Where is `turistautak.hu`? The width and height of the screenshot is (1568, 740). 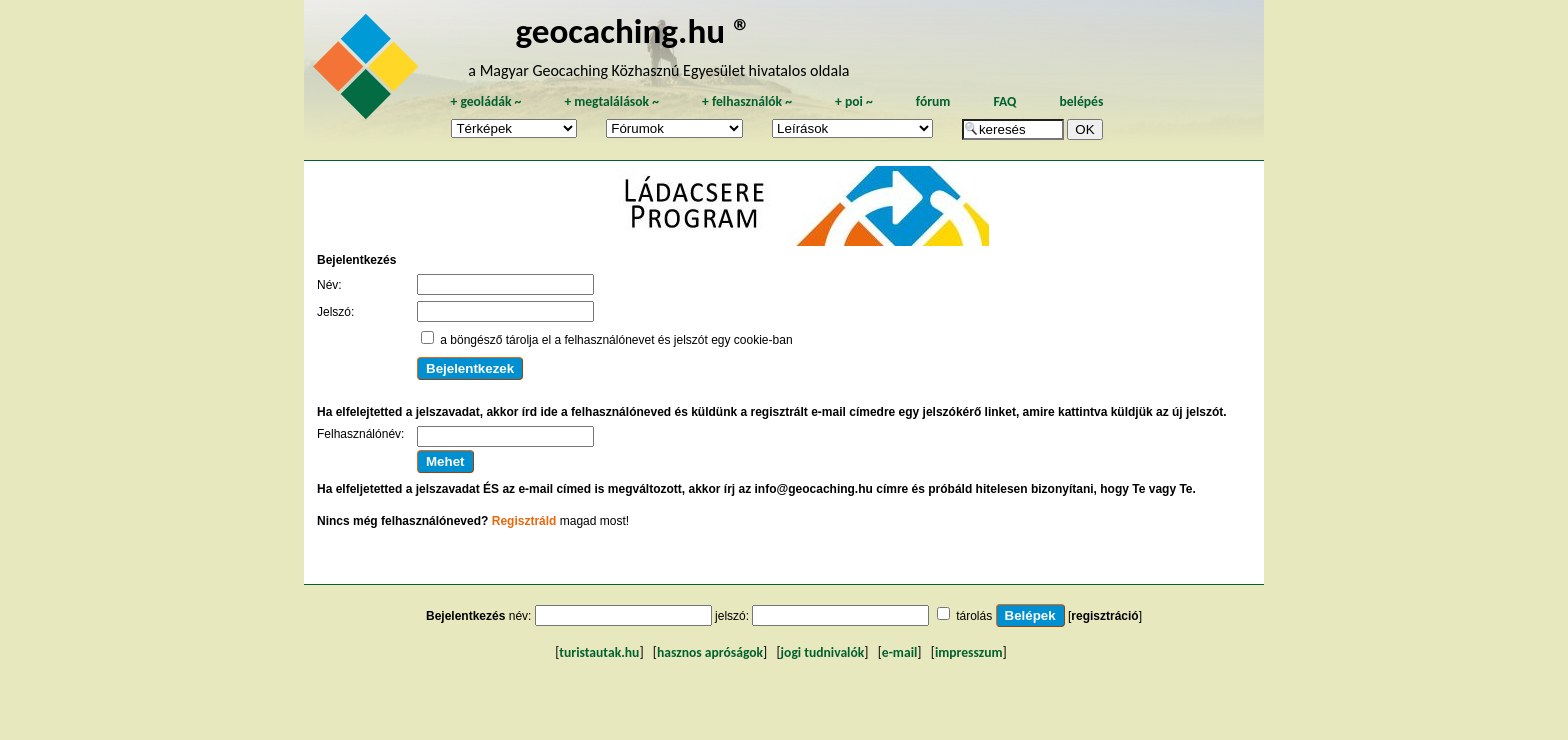 turistautak.hu is located at coordinates (599, 652).